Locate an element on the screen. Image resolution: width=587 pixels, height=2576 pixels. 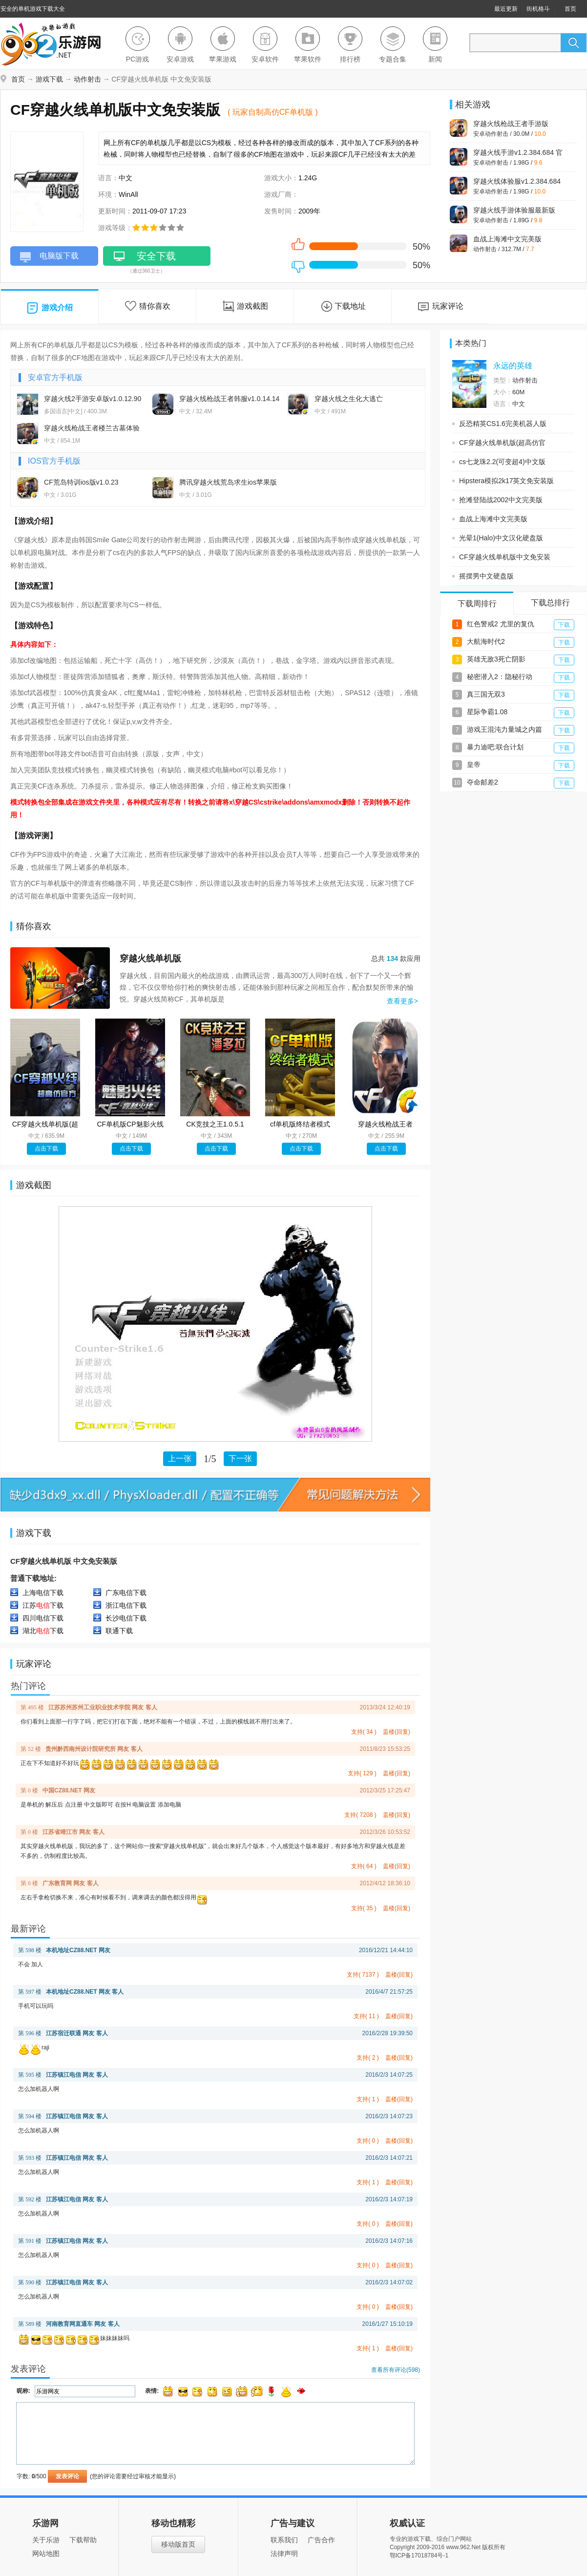
街机格斗 is located at coordinates (538, 8).